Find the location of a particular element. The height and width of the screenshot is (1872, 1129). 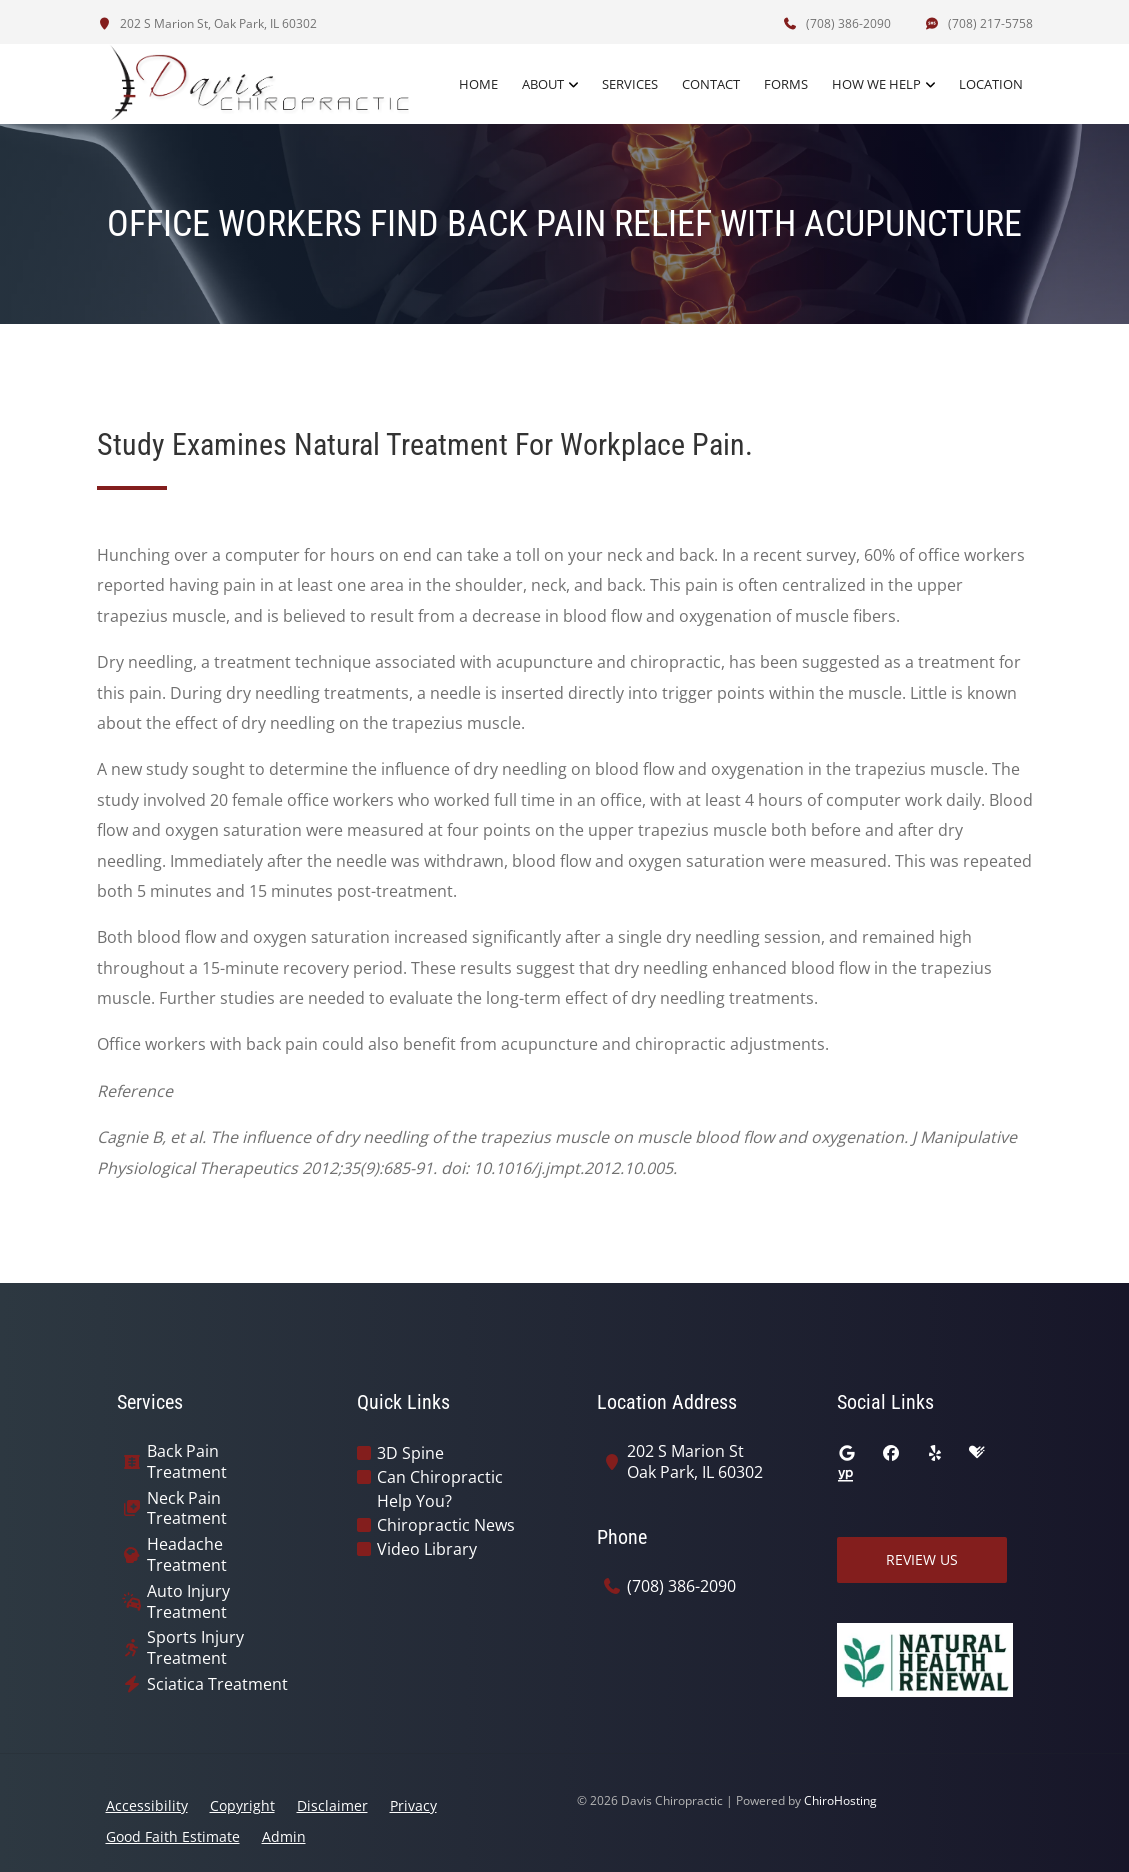

Copyright [button] is located at coordinates (242, 1805).